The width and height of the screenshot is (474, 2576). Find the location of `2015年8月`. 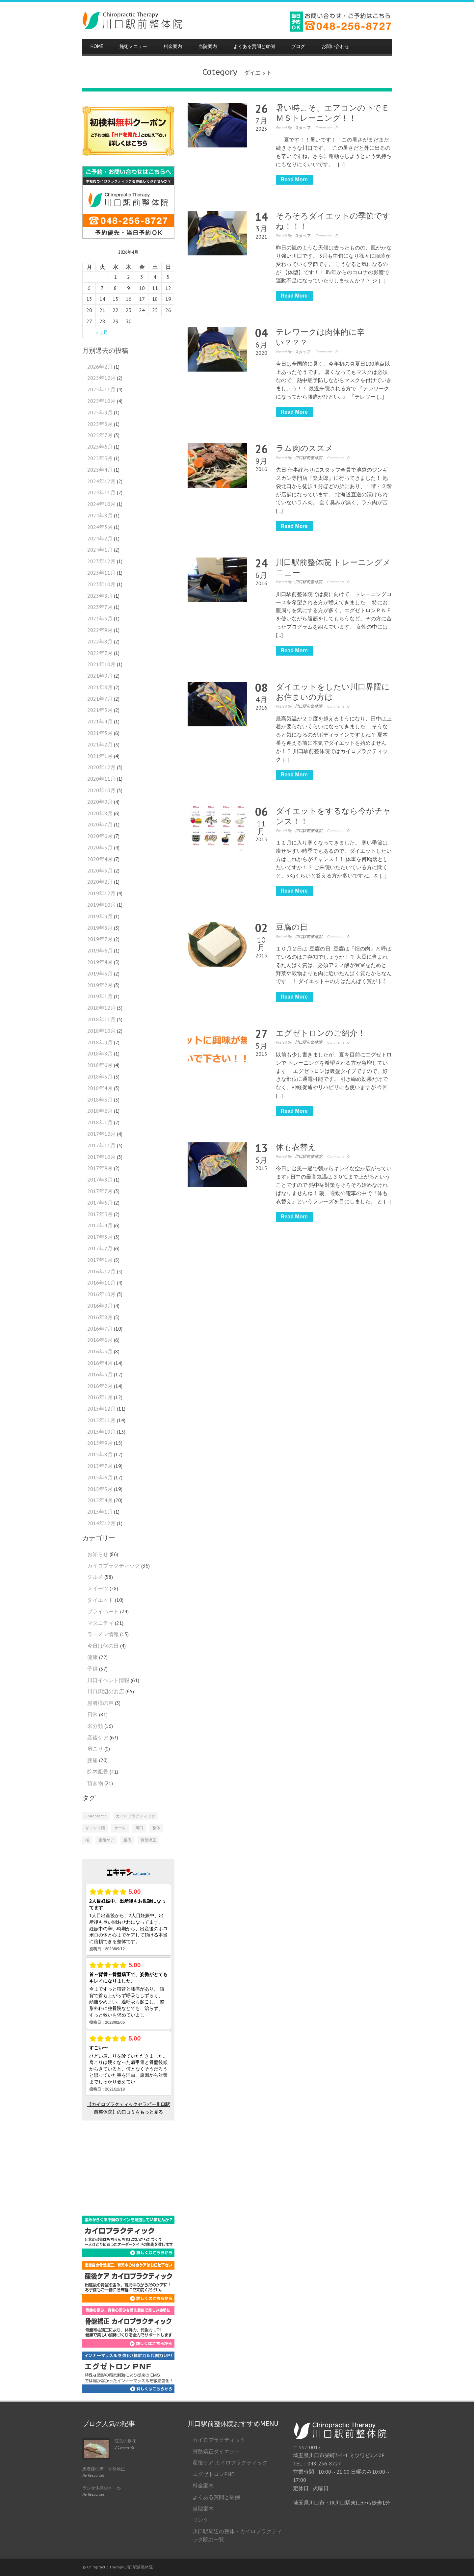

2015年8月 is located at coordinates (100, 1454).